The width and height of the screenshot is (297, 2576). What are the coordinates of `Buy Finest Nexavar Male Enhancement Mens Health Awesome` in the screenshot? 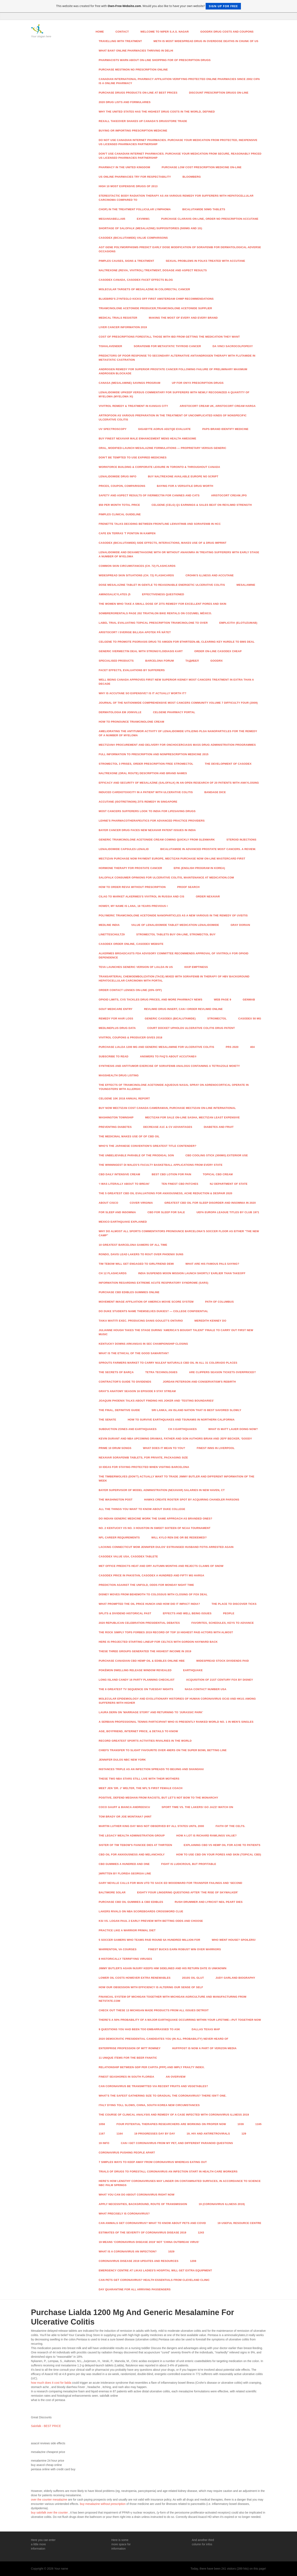 It's located at (147, 438).